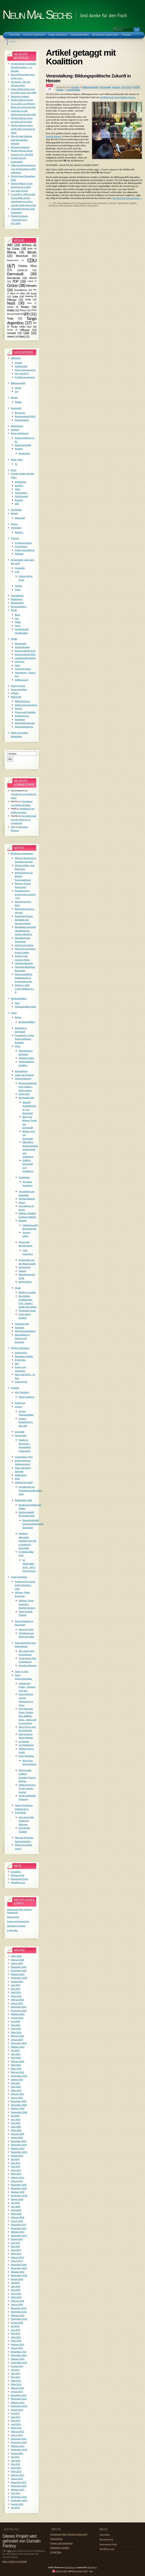  I want to click on Corona, so click(18, 1406).